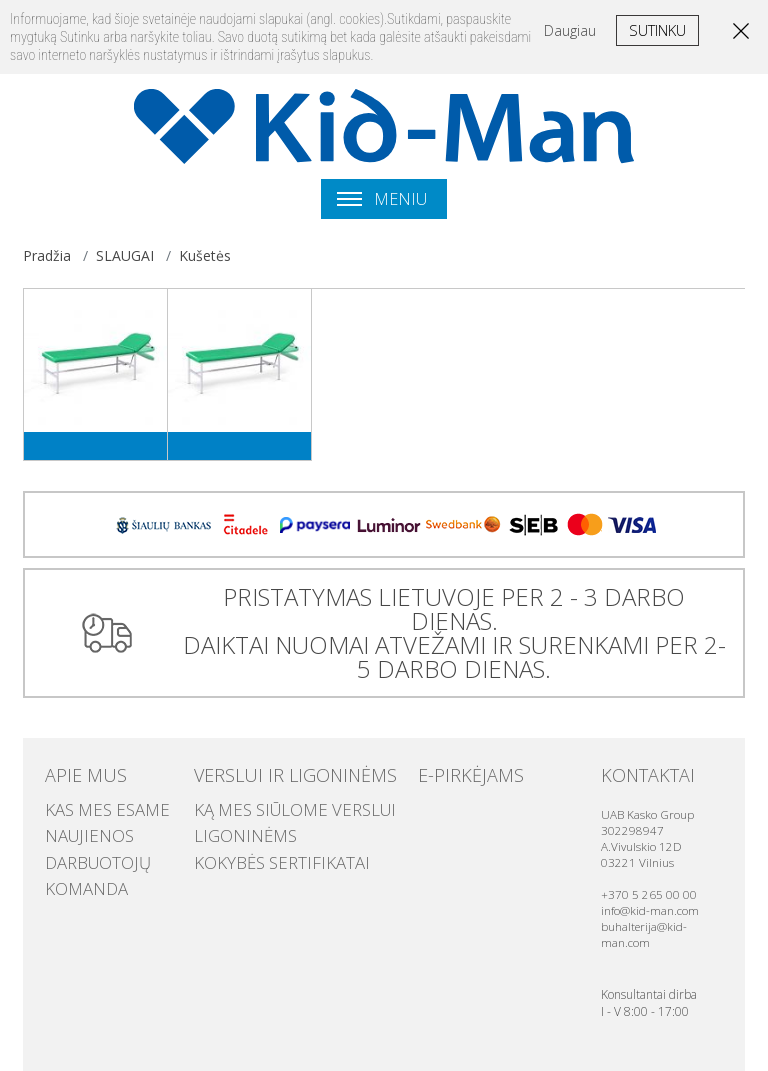  I want to click on Ligoninėms, so click(233, 803).